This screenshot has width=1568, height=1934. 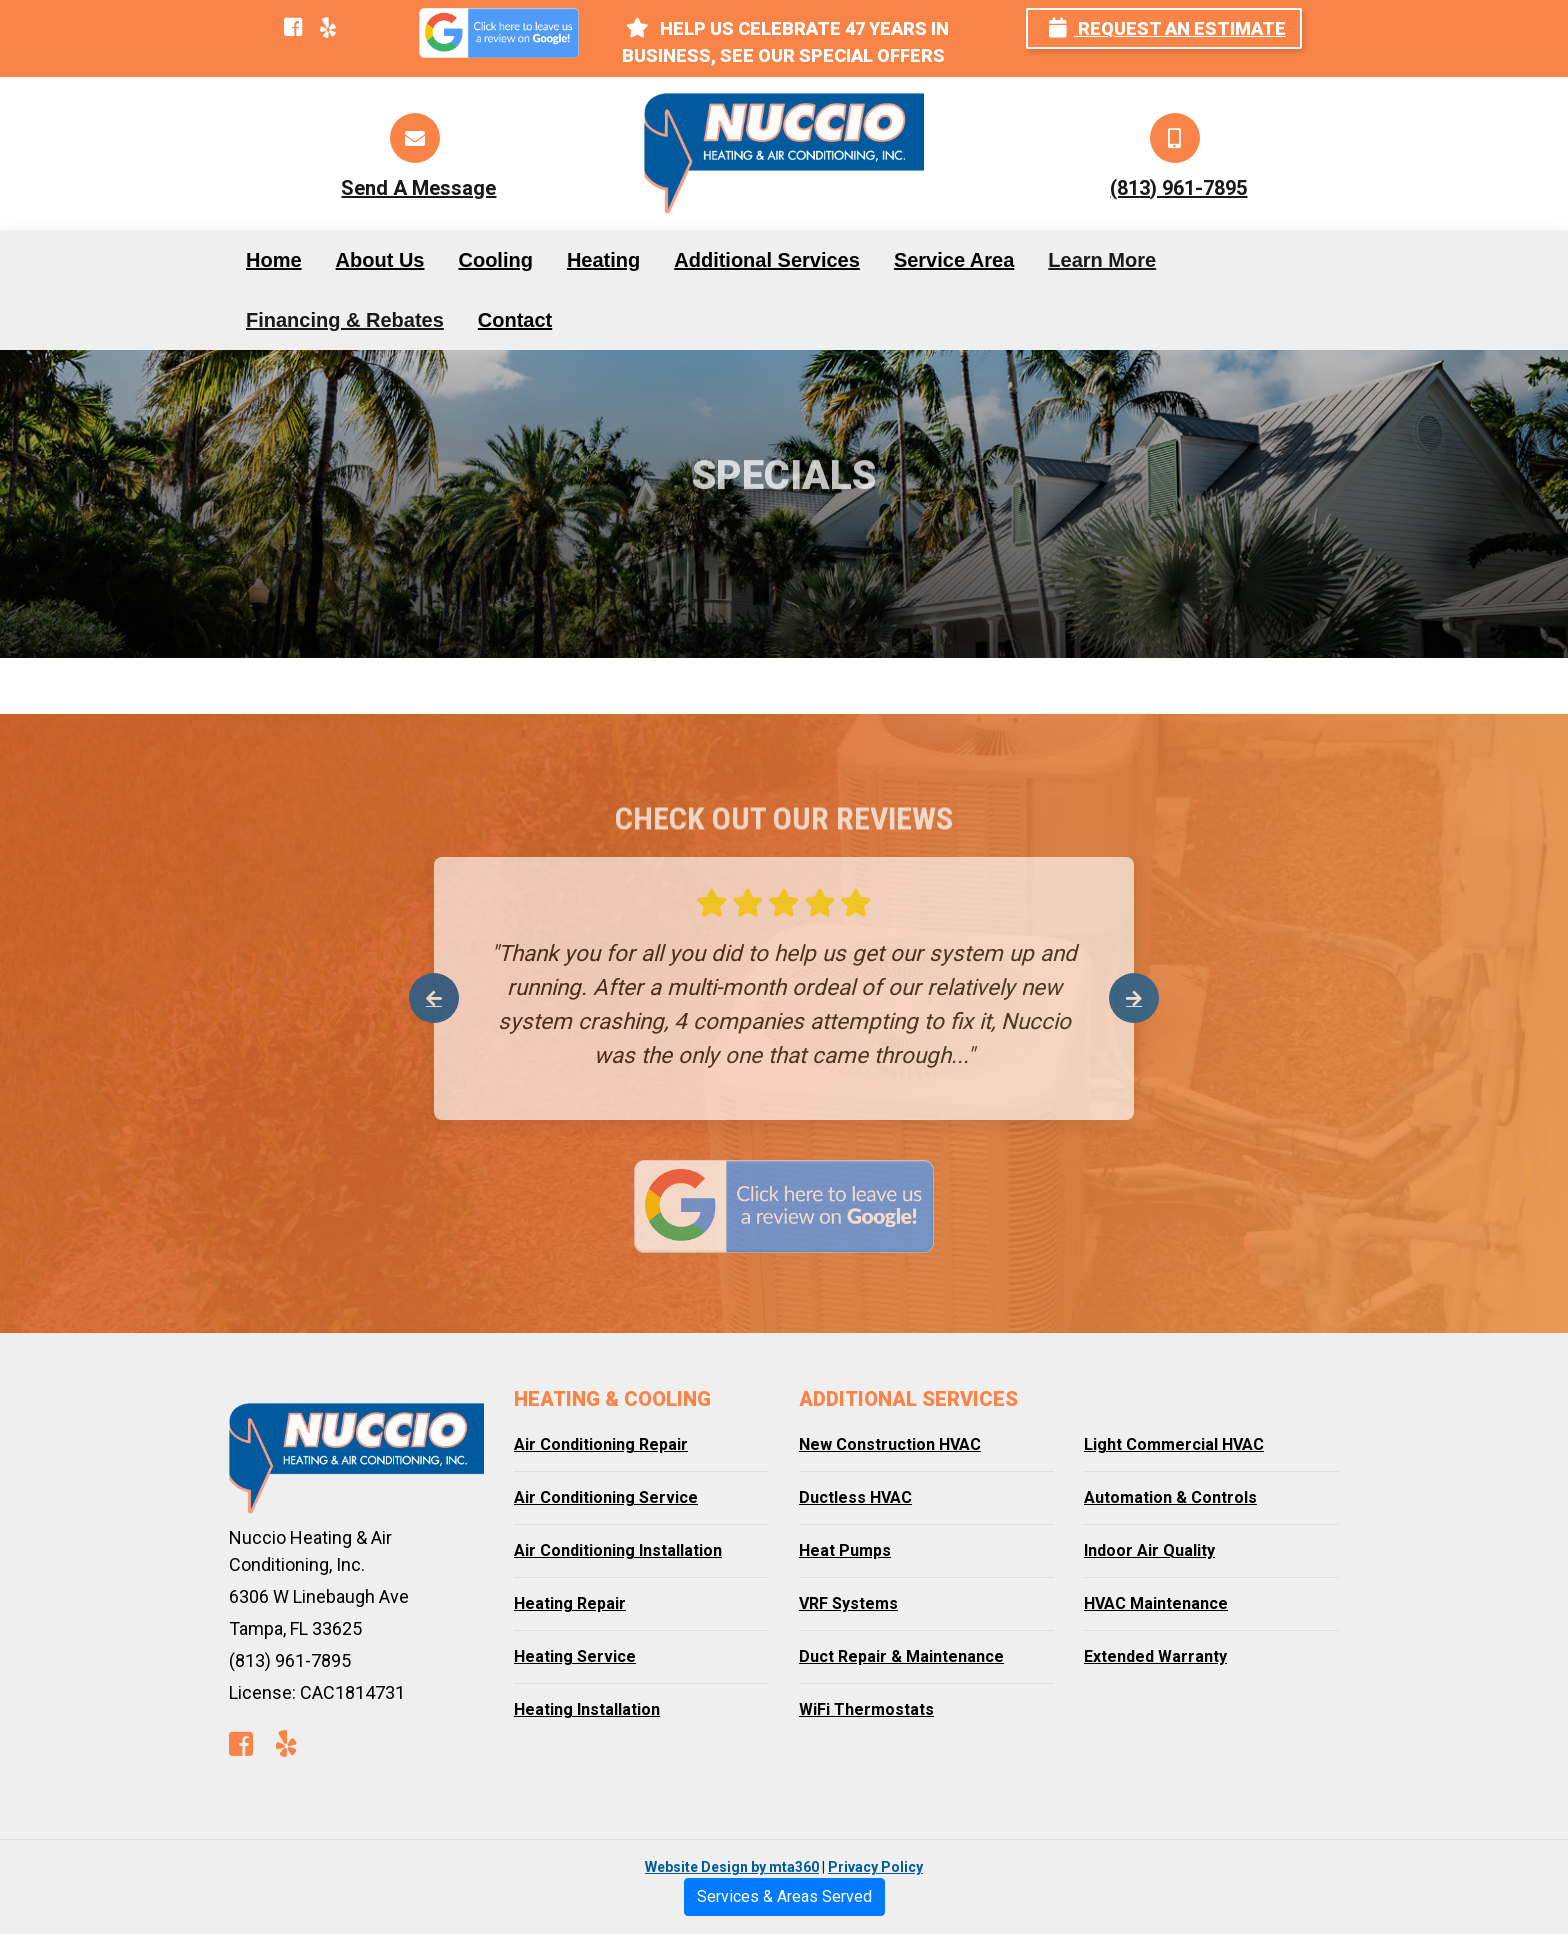 I want to click on Cooling, so click(x=495, y=260).